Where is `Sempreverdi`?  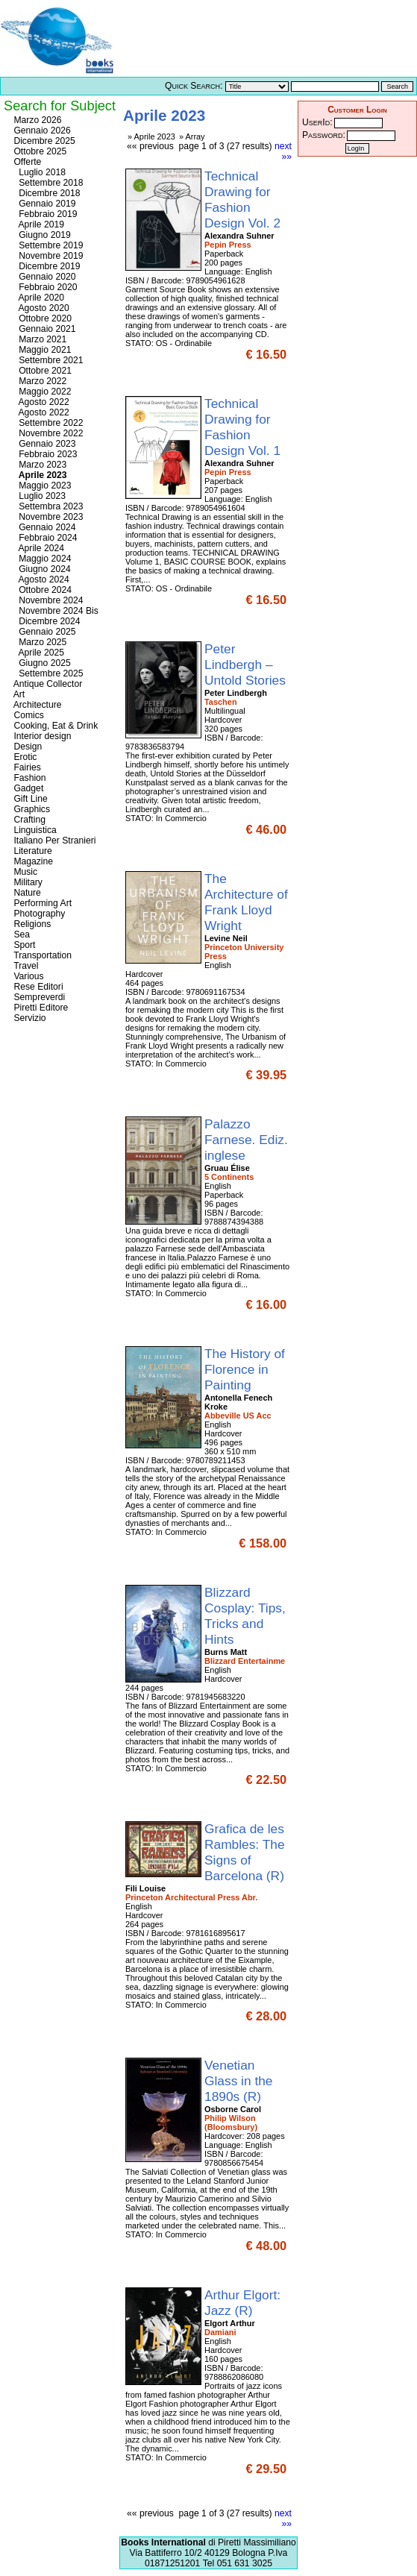 Sempreverdi is located at coordinates (38, 997).